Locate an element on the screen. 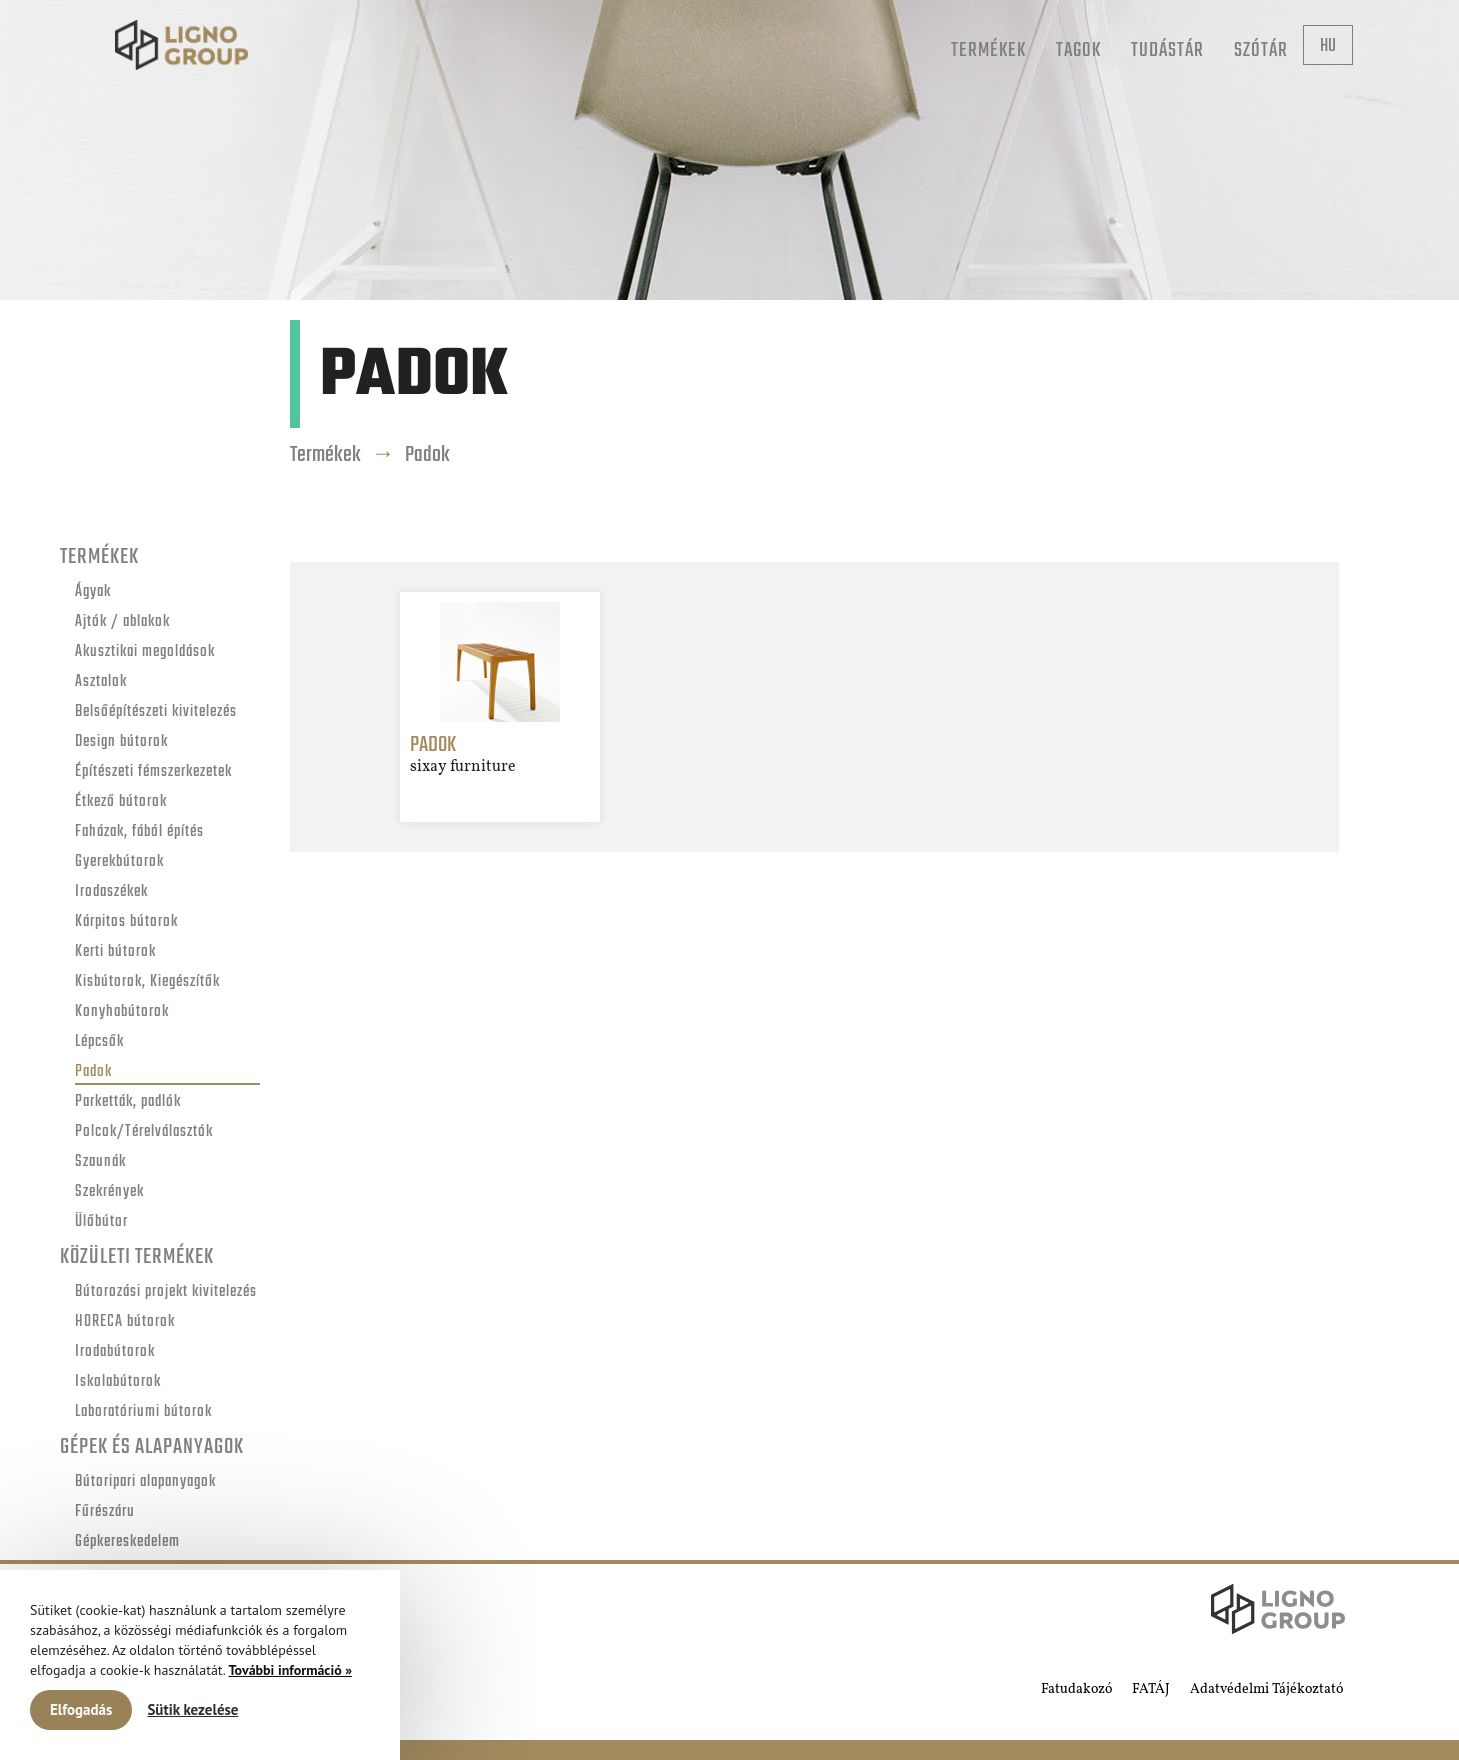  Szótár is located at coordinates (1261, 50).